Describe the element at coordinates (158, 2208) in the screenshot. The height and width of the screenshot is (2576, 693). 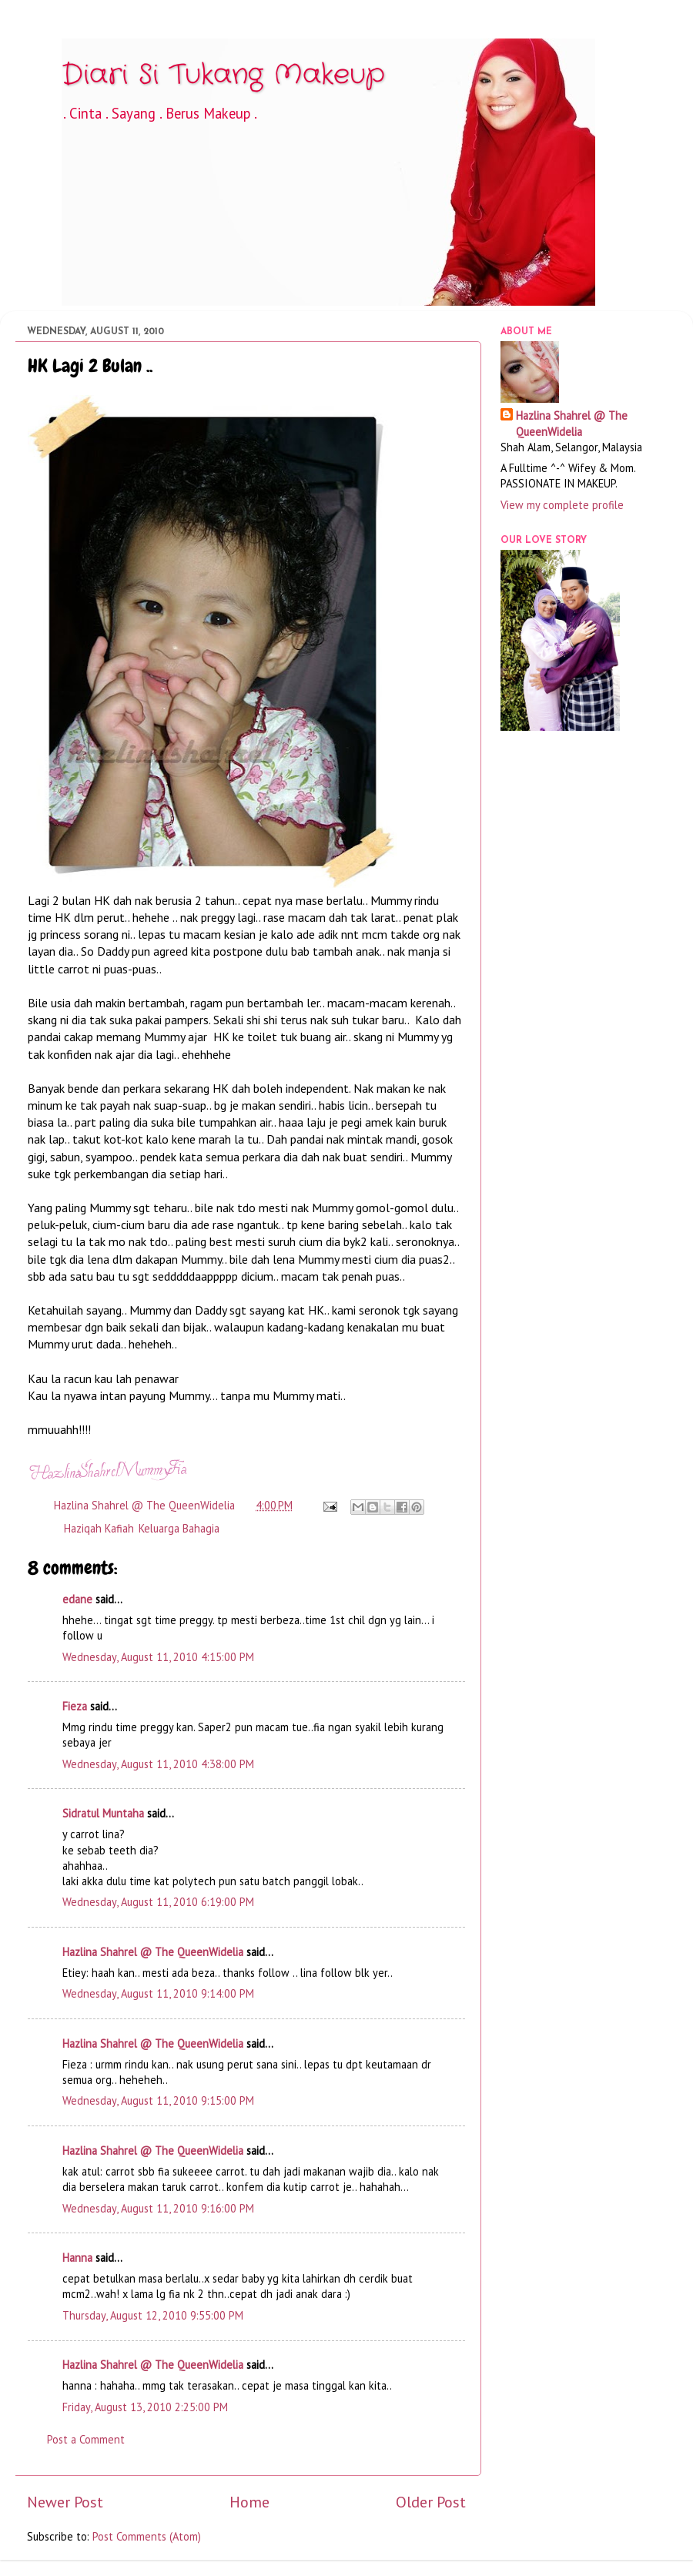
I see `Wednesday, August 11, 2010 9:16:00 PM` at that location.